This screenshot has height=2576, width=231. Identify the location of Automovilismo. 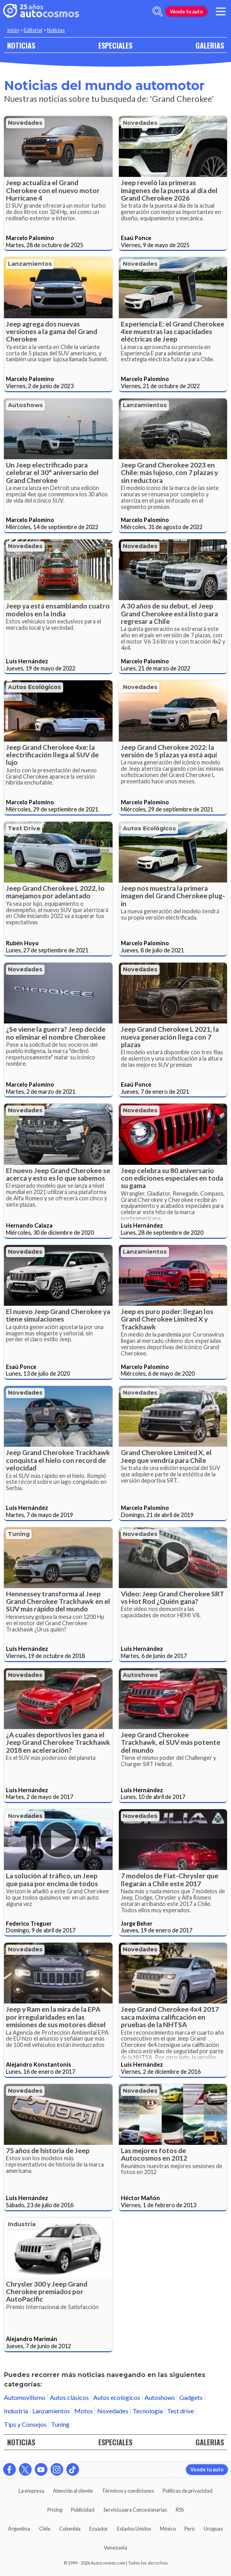
(24, 2397).